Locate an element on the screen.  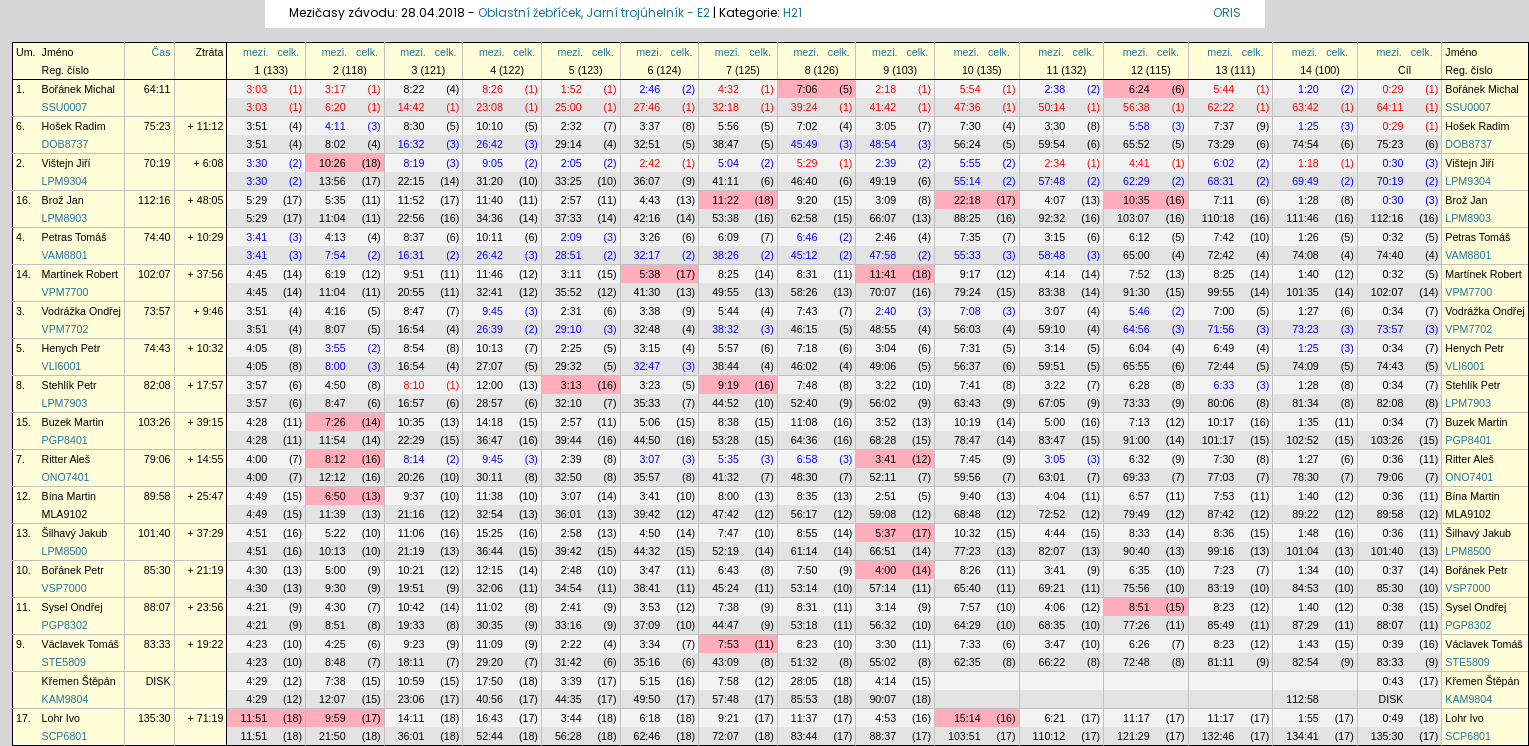
44:52 is located at coordinates (725, 403).